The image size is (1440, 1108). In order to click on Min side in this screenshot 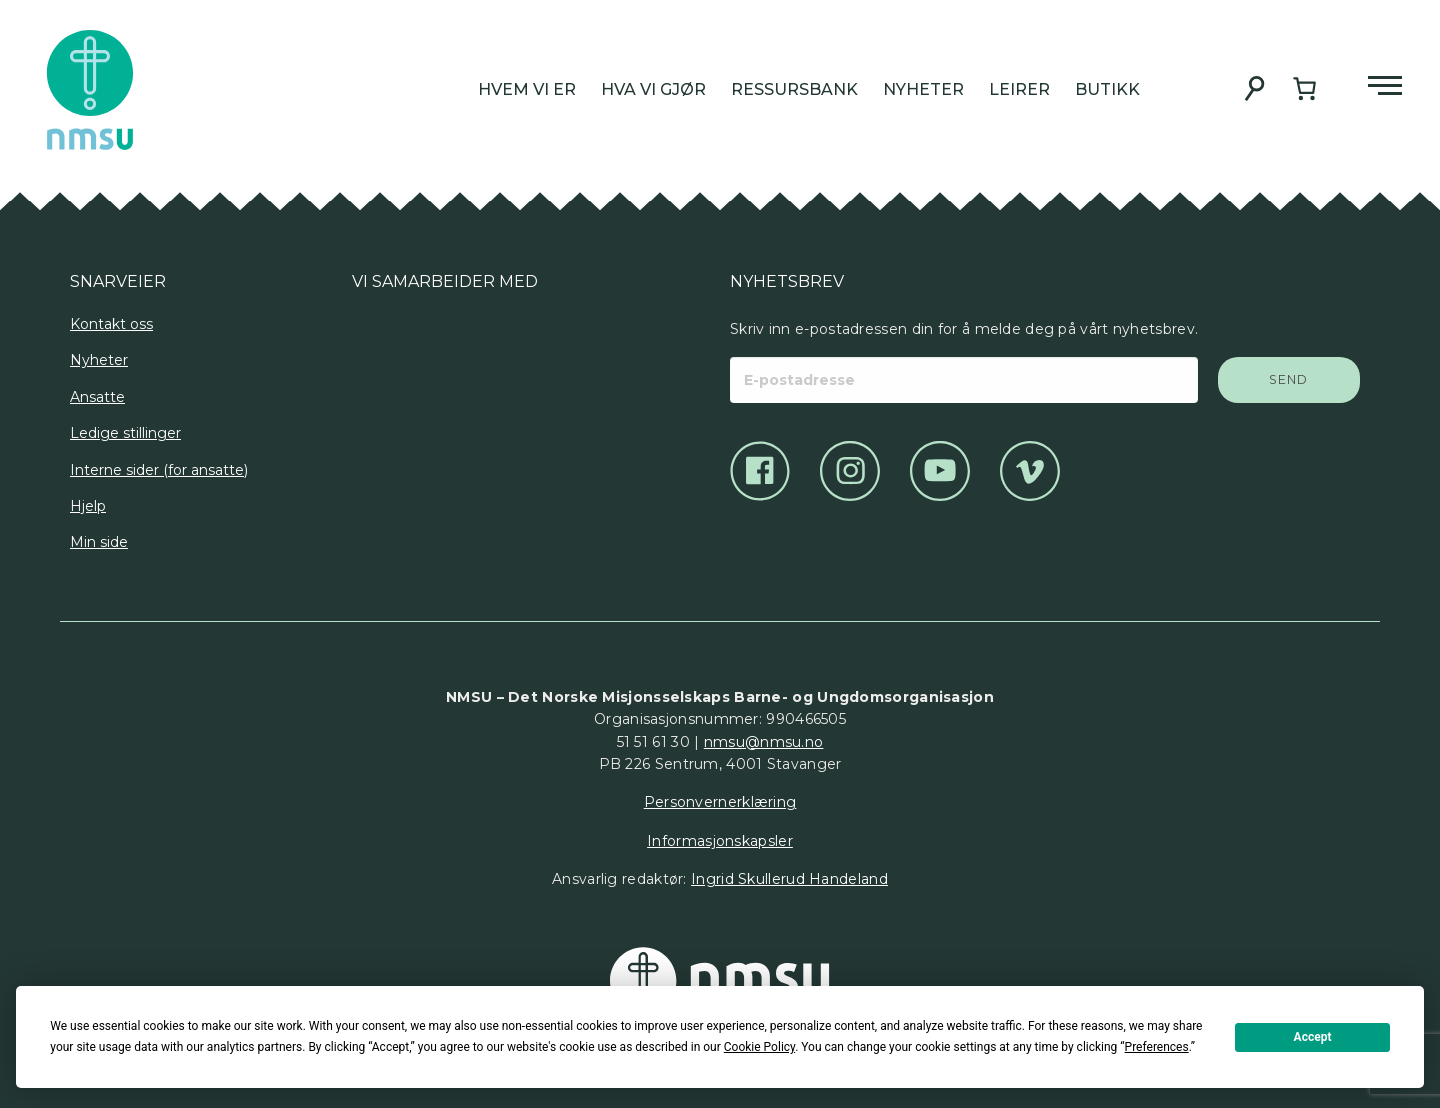, I will do `click(99, 542)`.